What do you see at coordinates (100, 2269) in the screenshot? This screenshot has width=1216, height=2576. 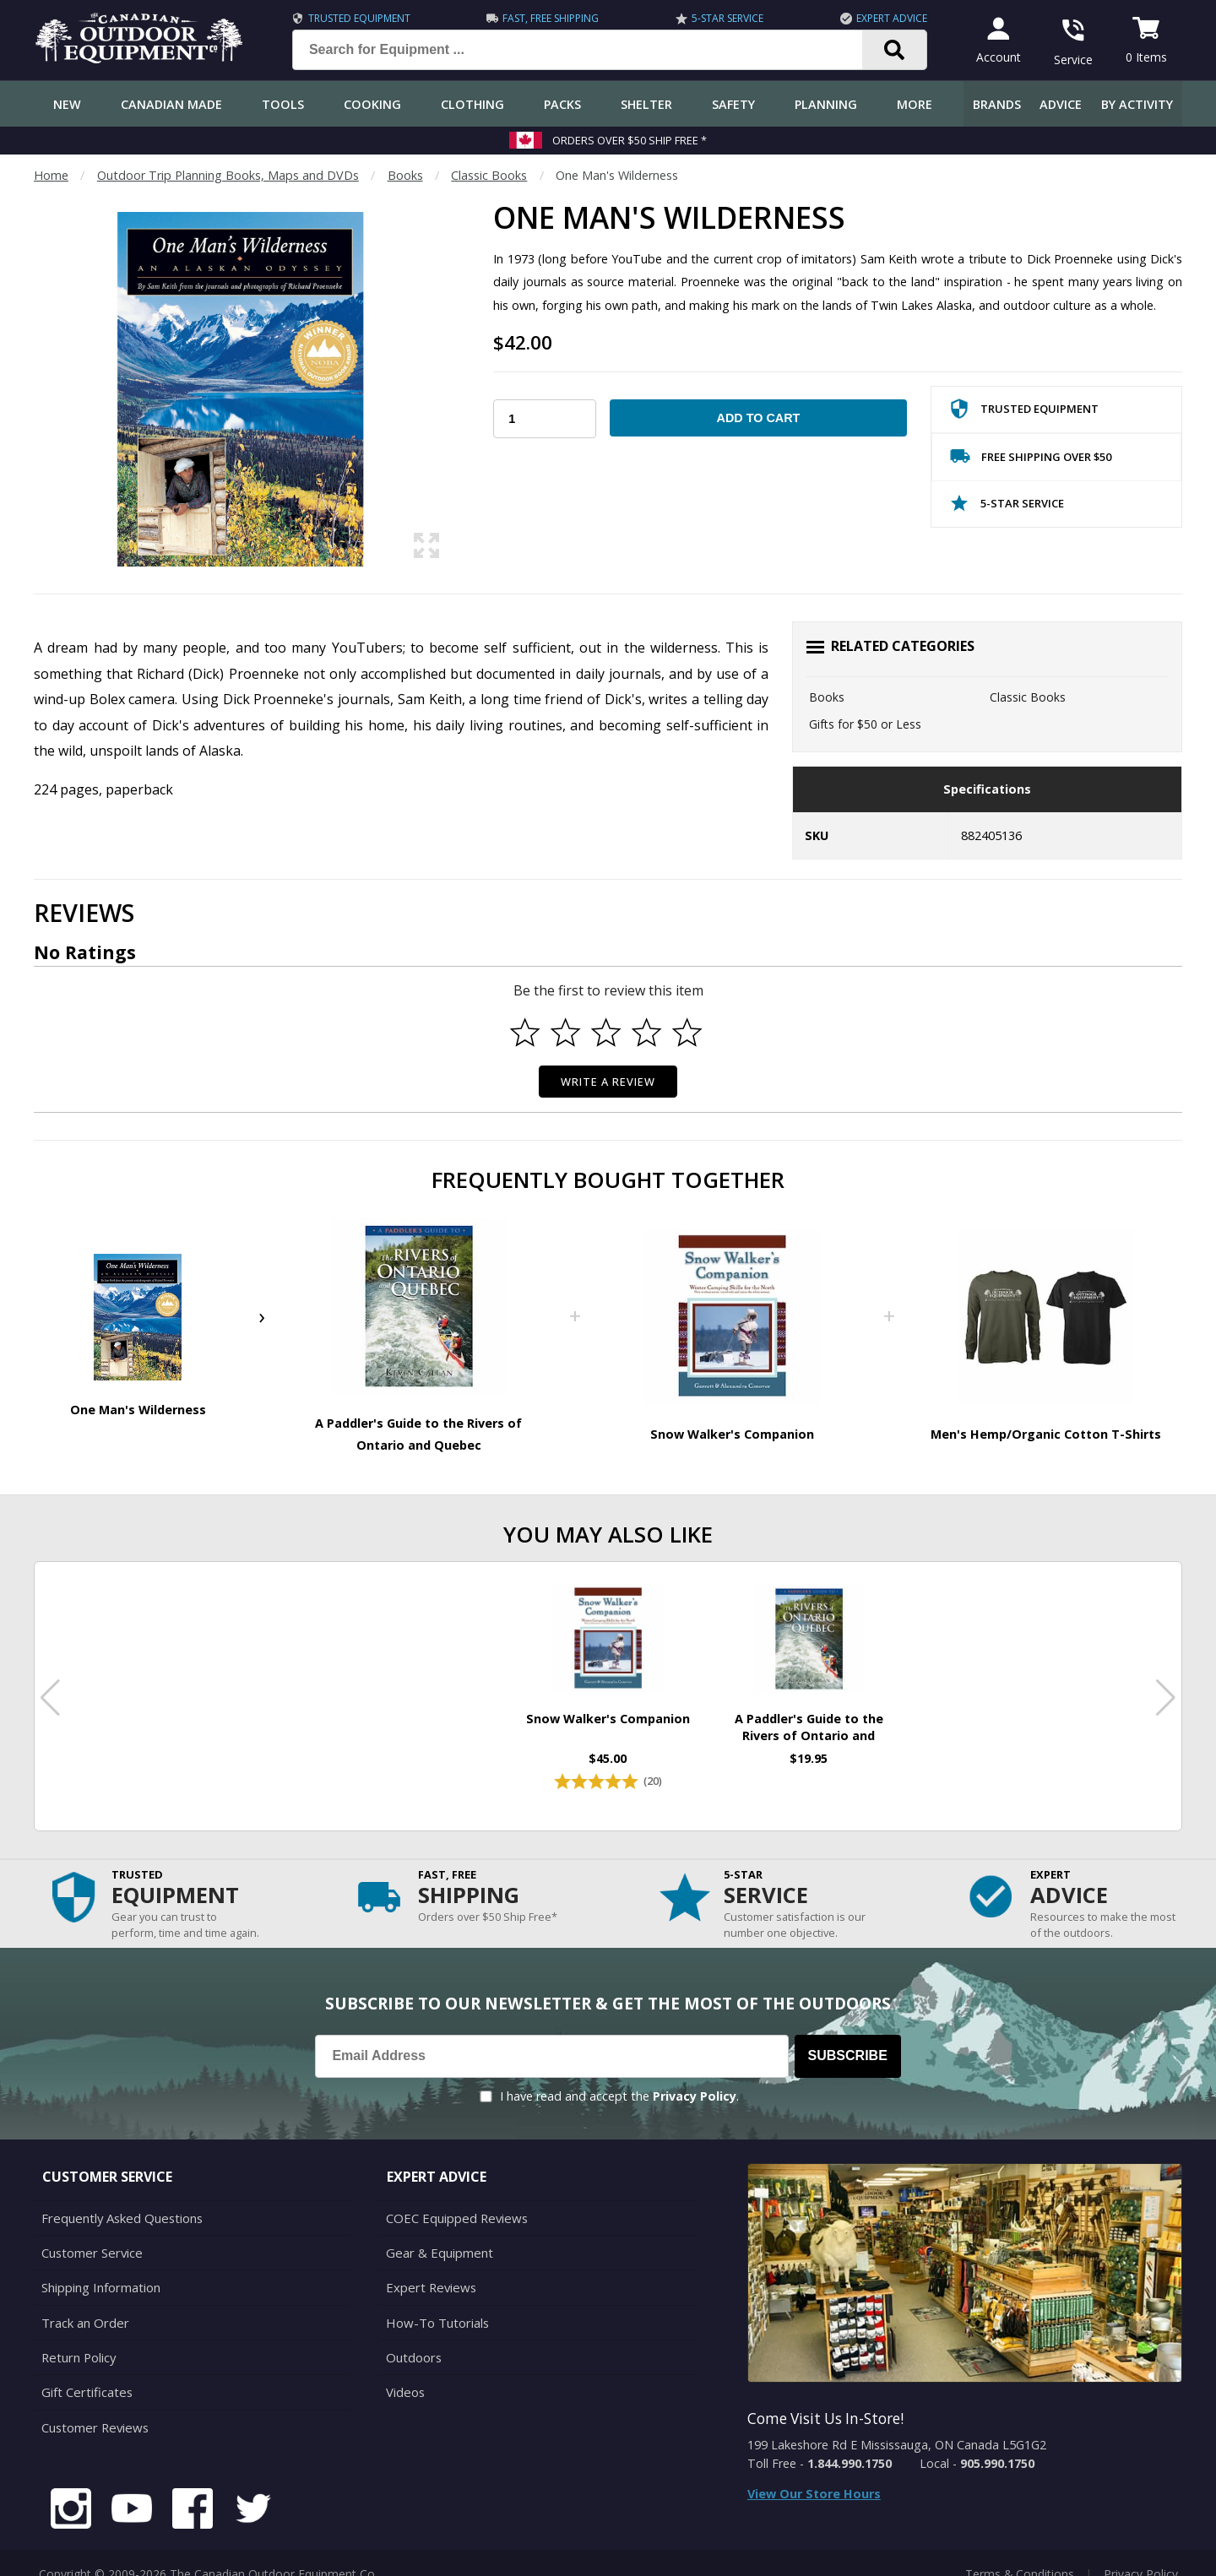 I see `Shipping Information` at bounding box center [100, 2269].